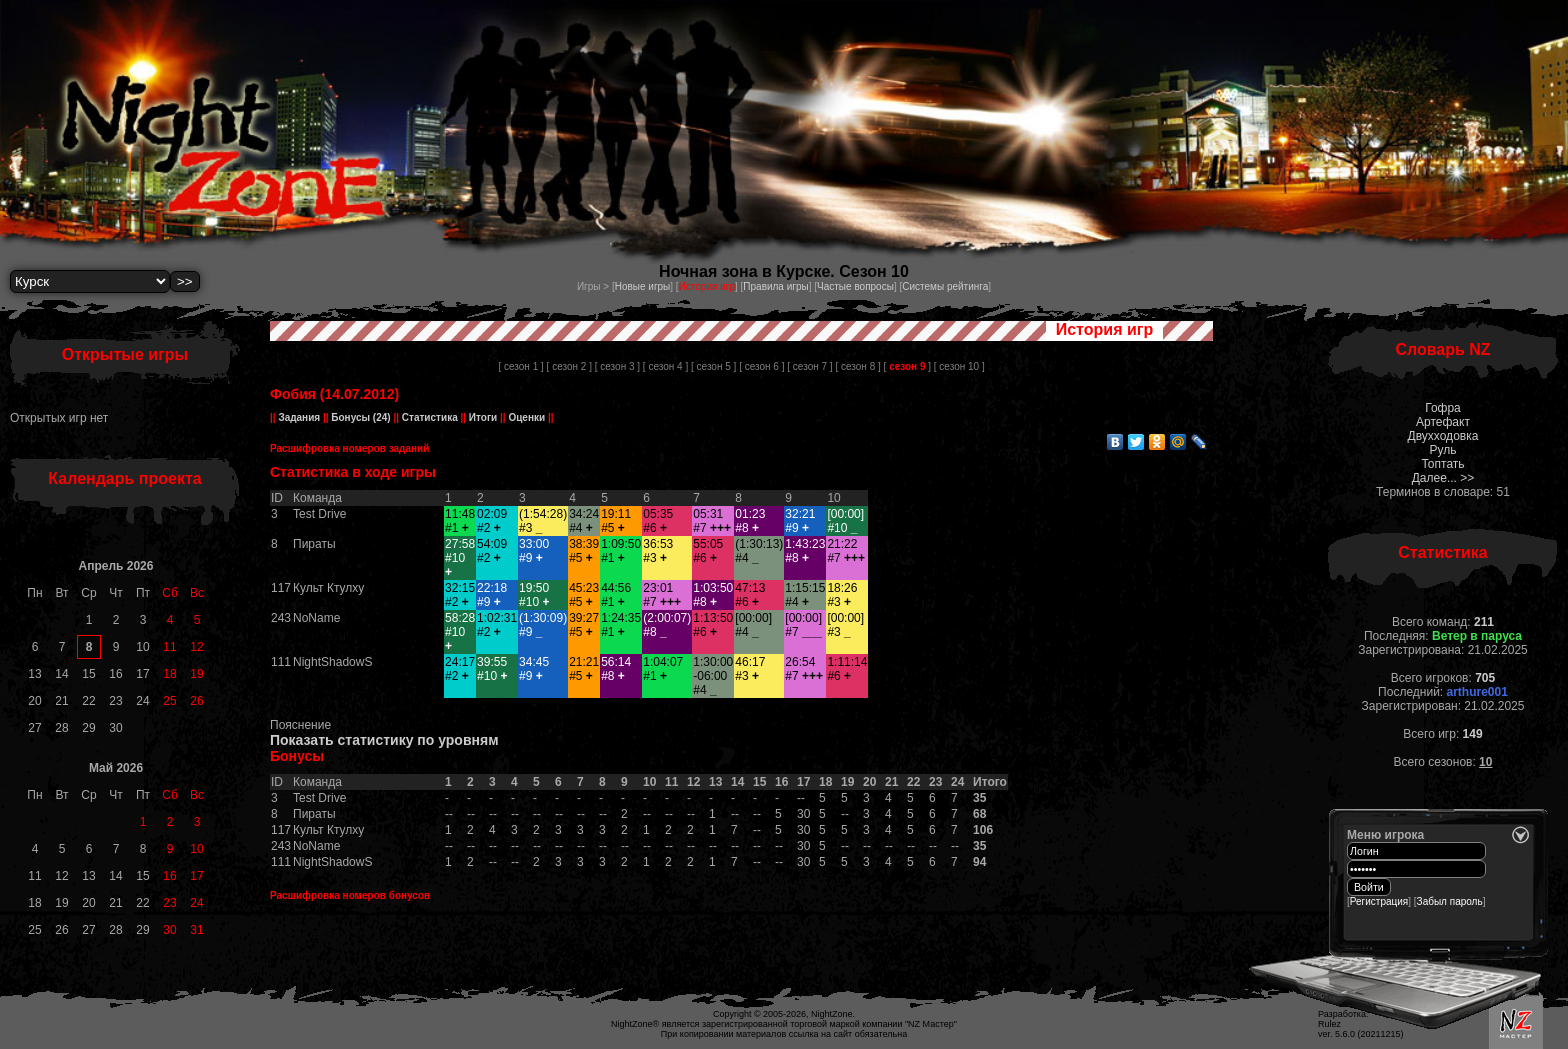  What do you see at coordinates (617, 366) in the screenshot?
I see `[ сезон 3 ]` at bounding box center [617, 366].